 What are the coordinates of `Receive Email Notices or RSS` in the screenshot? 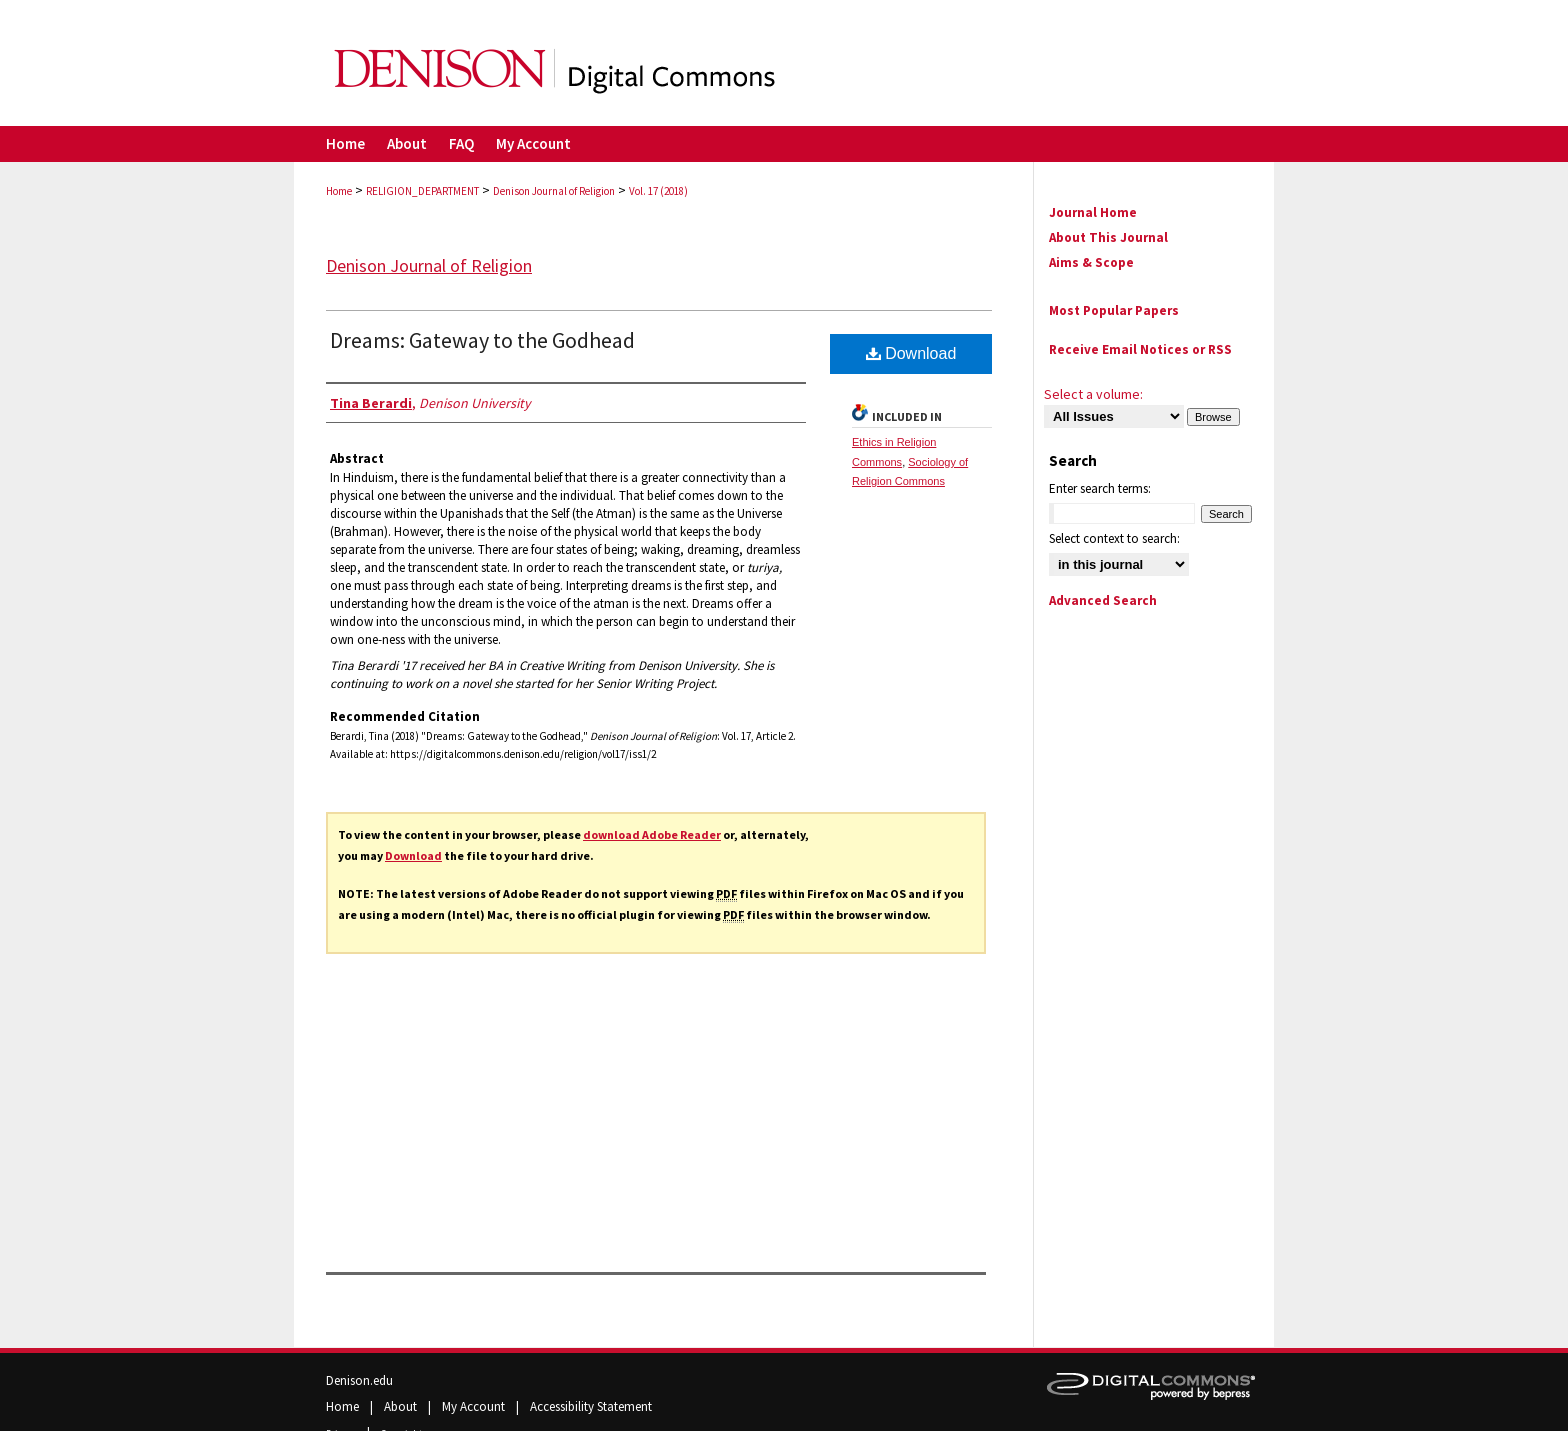 It's located at (1140, 349).